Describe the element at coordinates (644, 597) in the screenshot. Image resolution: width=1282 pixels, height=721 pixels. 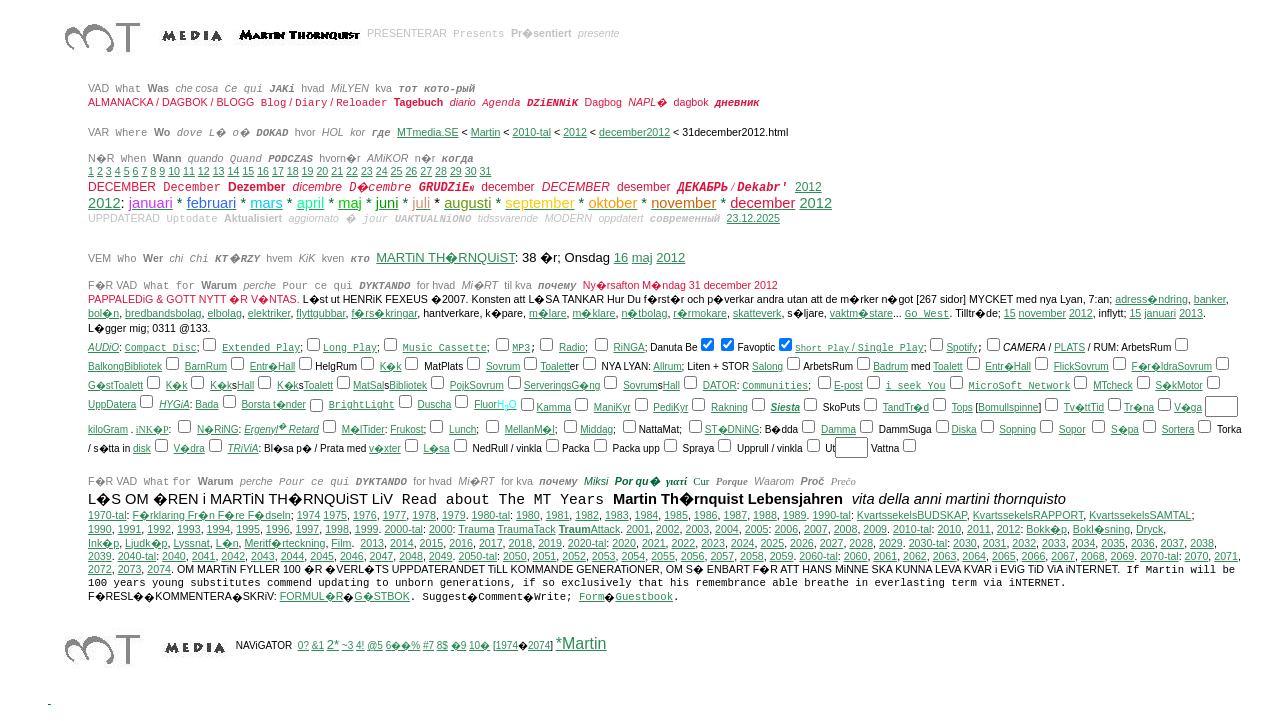
I see `Guestbook` at that location.